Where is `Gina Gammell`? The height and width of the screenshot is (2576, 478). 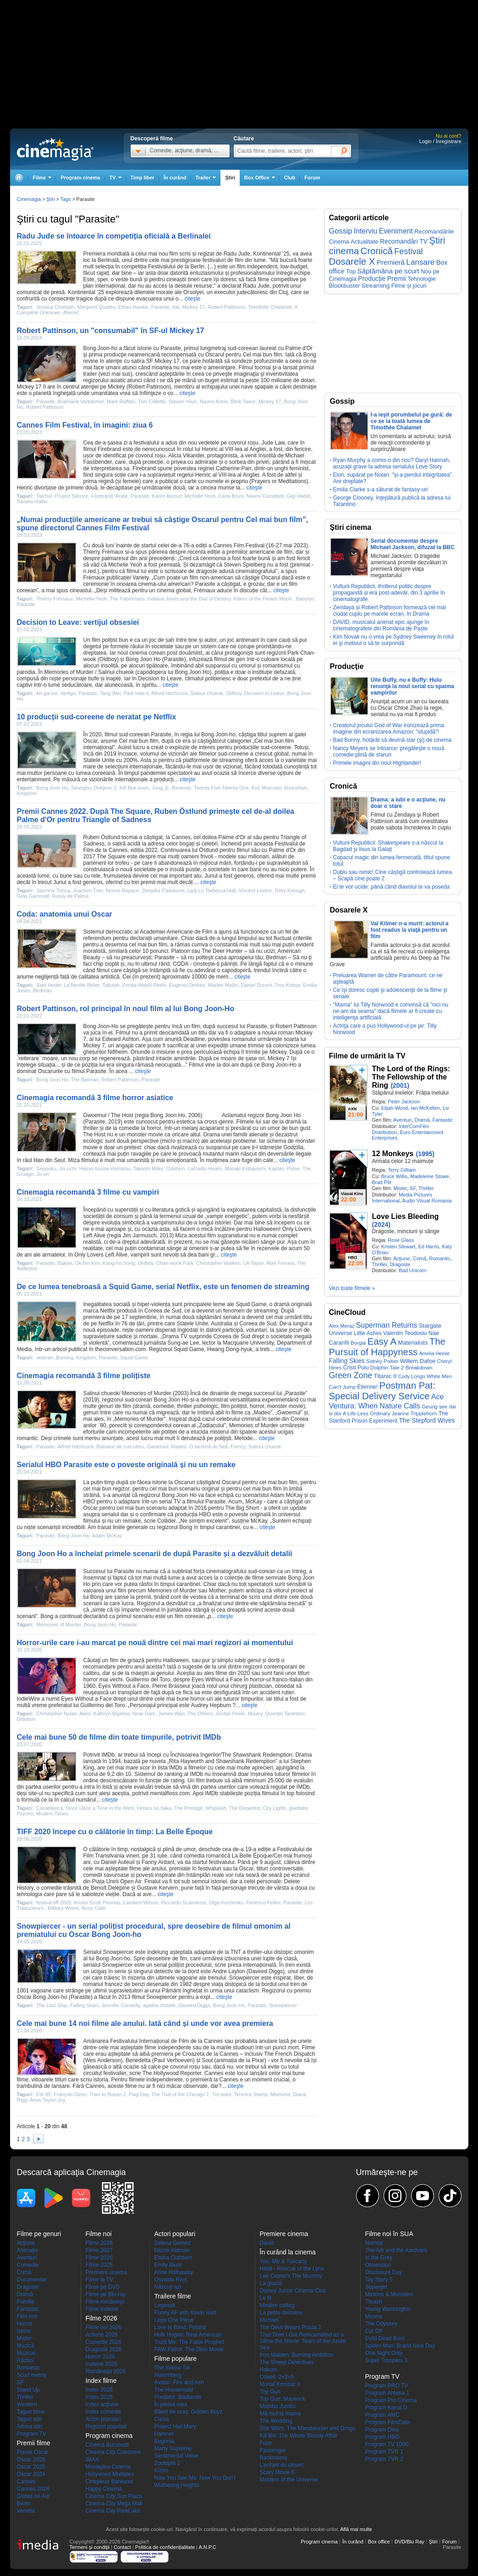 Gina Gammell is located at coordinates (33, 896).